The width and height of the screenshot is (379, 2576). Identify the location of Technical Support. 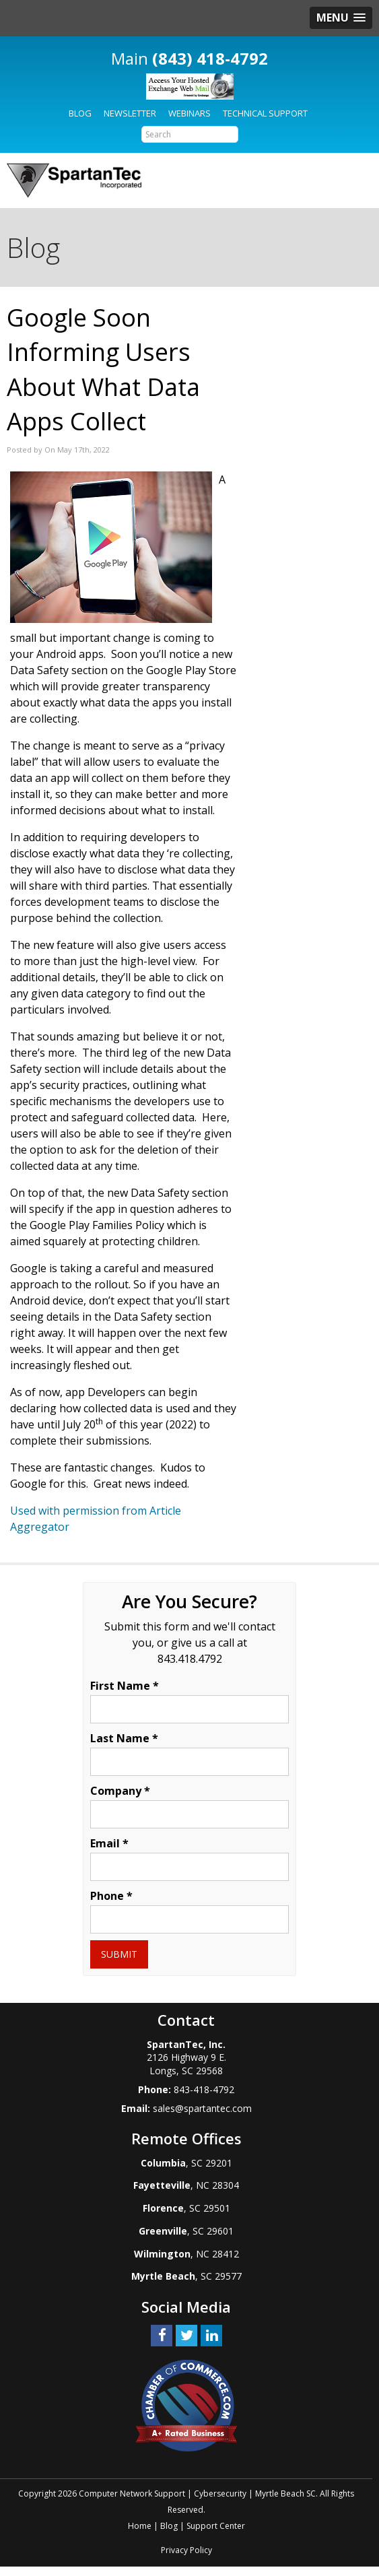
(265, 113).